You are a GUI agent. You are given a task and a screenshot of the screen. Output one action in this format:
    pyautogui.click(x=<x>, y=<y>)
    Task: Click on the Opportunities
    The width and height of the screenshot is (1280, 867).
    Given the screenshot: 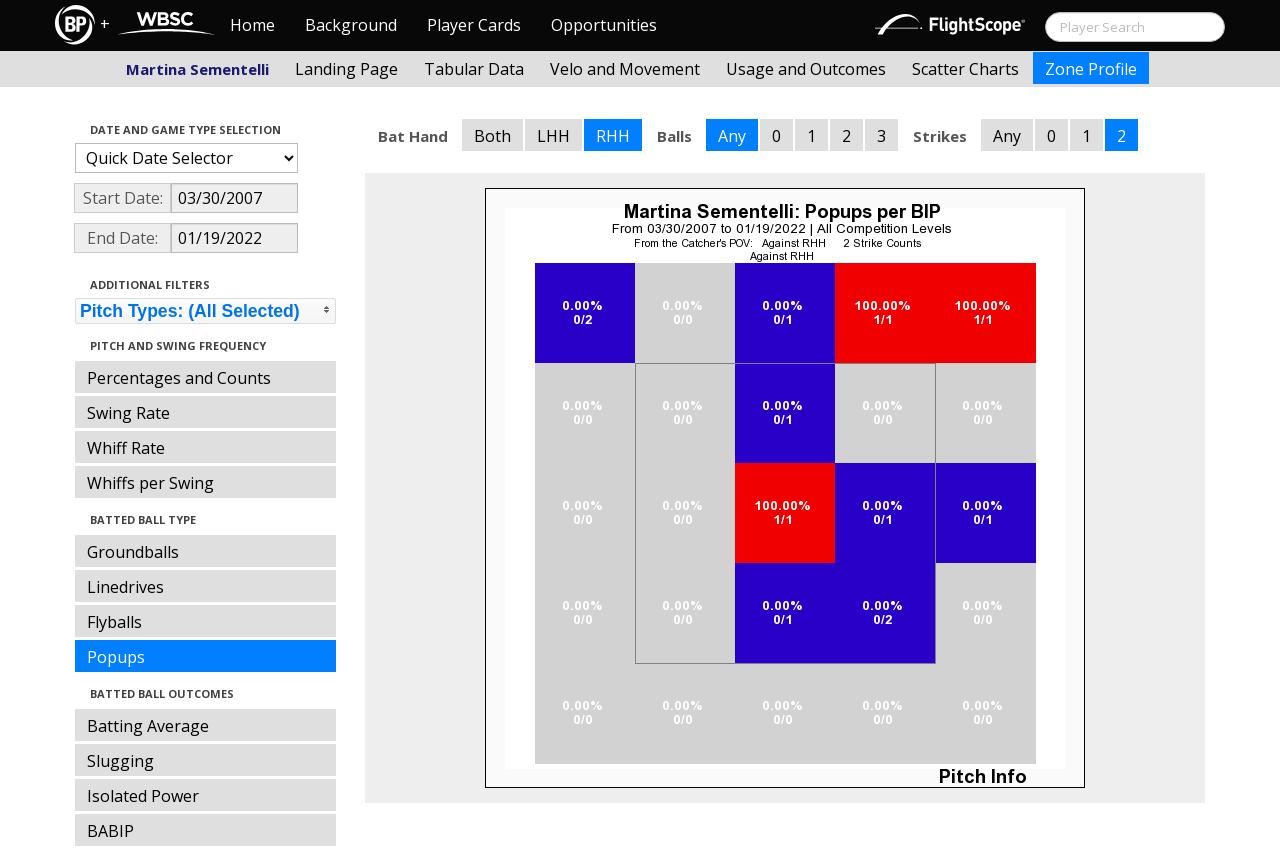 What is the action you would take?
    pyautogui.click(x=604, y=25)
    